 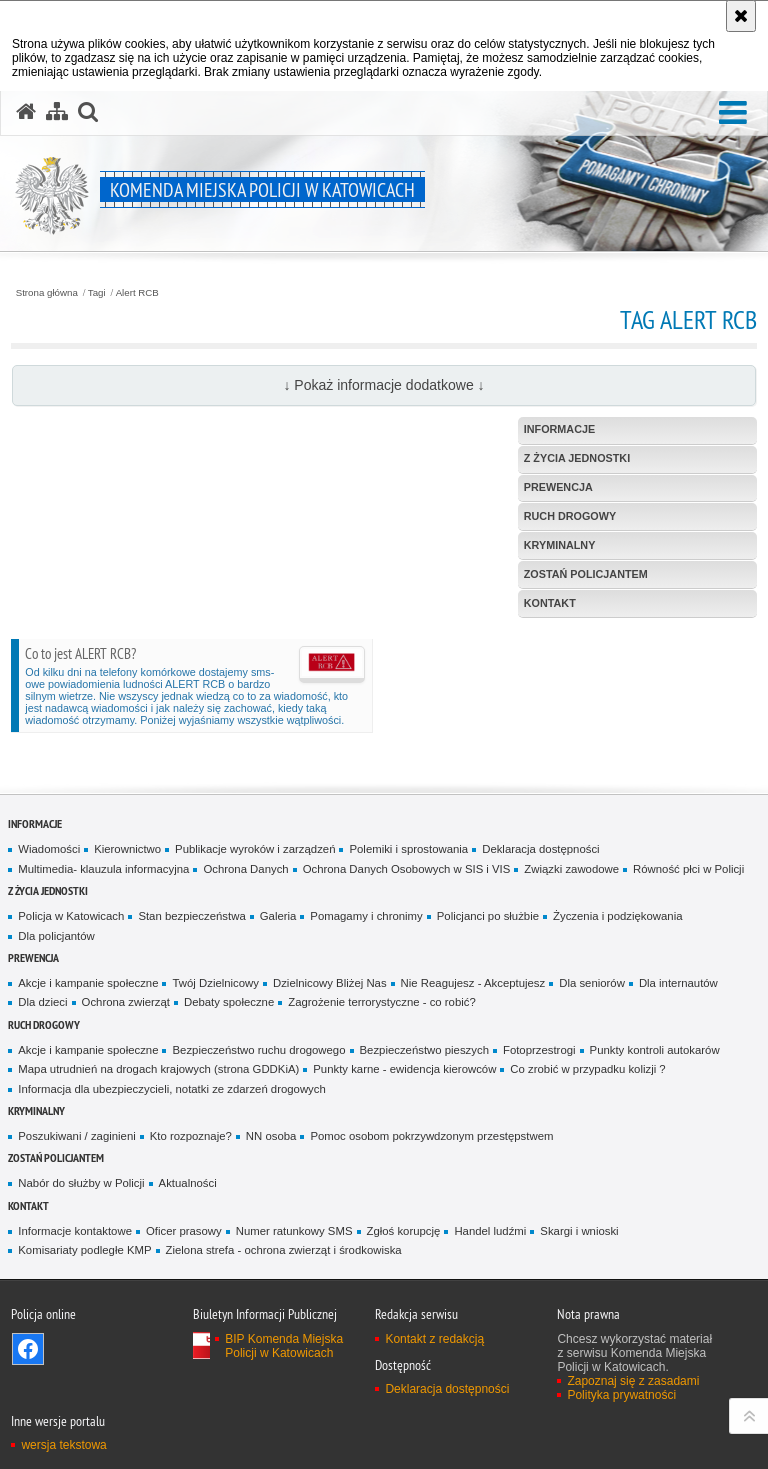 I want to click on Co zrobić w przypadku kolizji ?, so click(x=587, y=1069).